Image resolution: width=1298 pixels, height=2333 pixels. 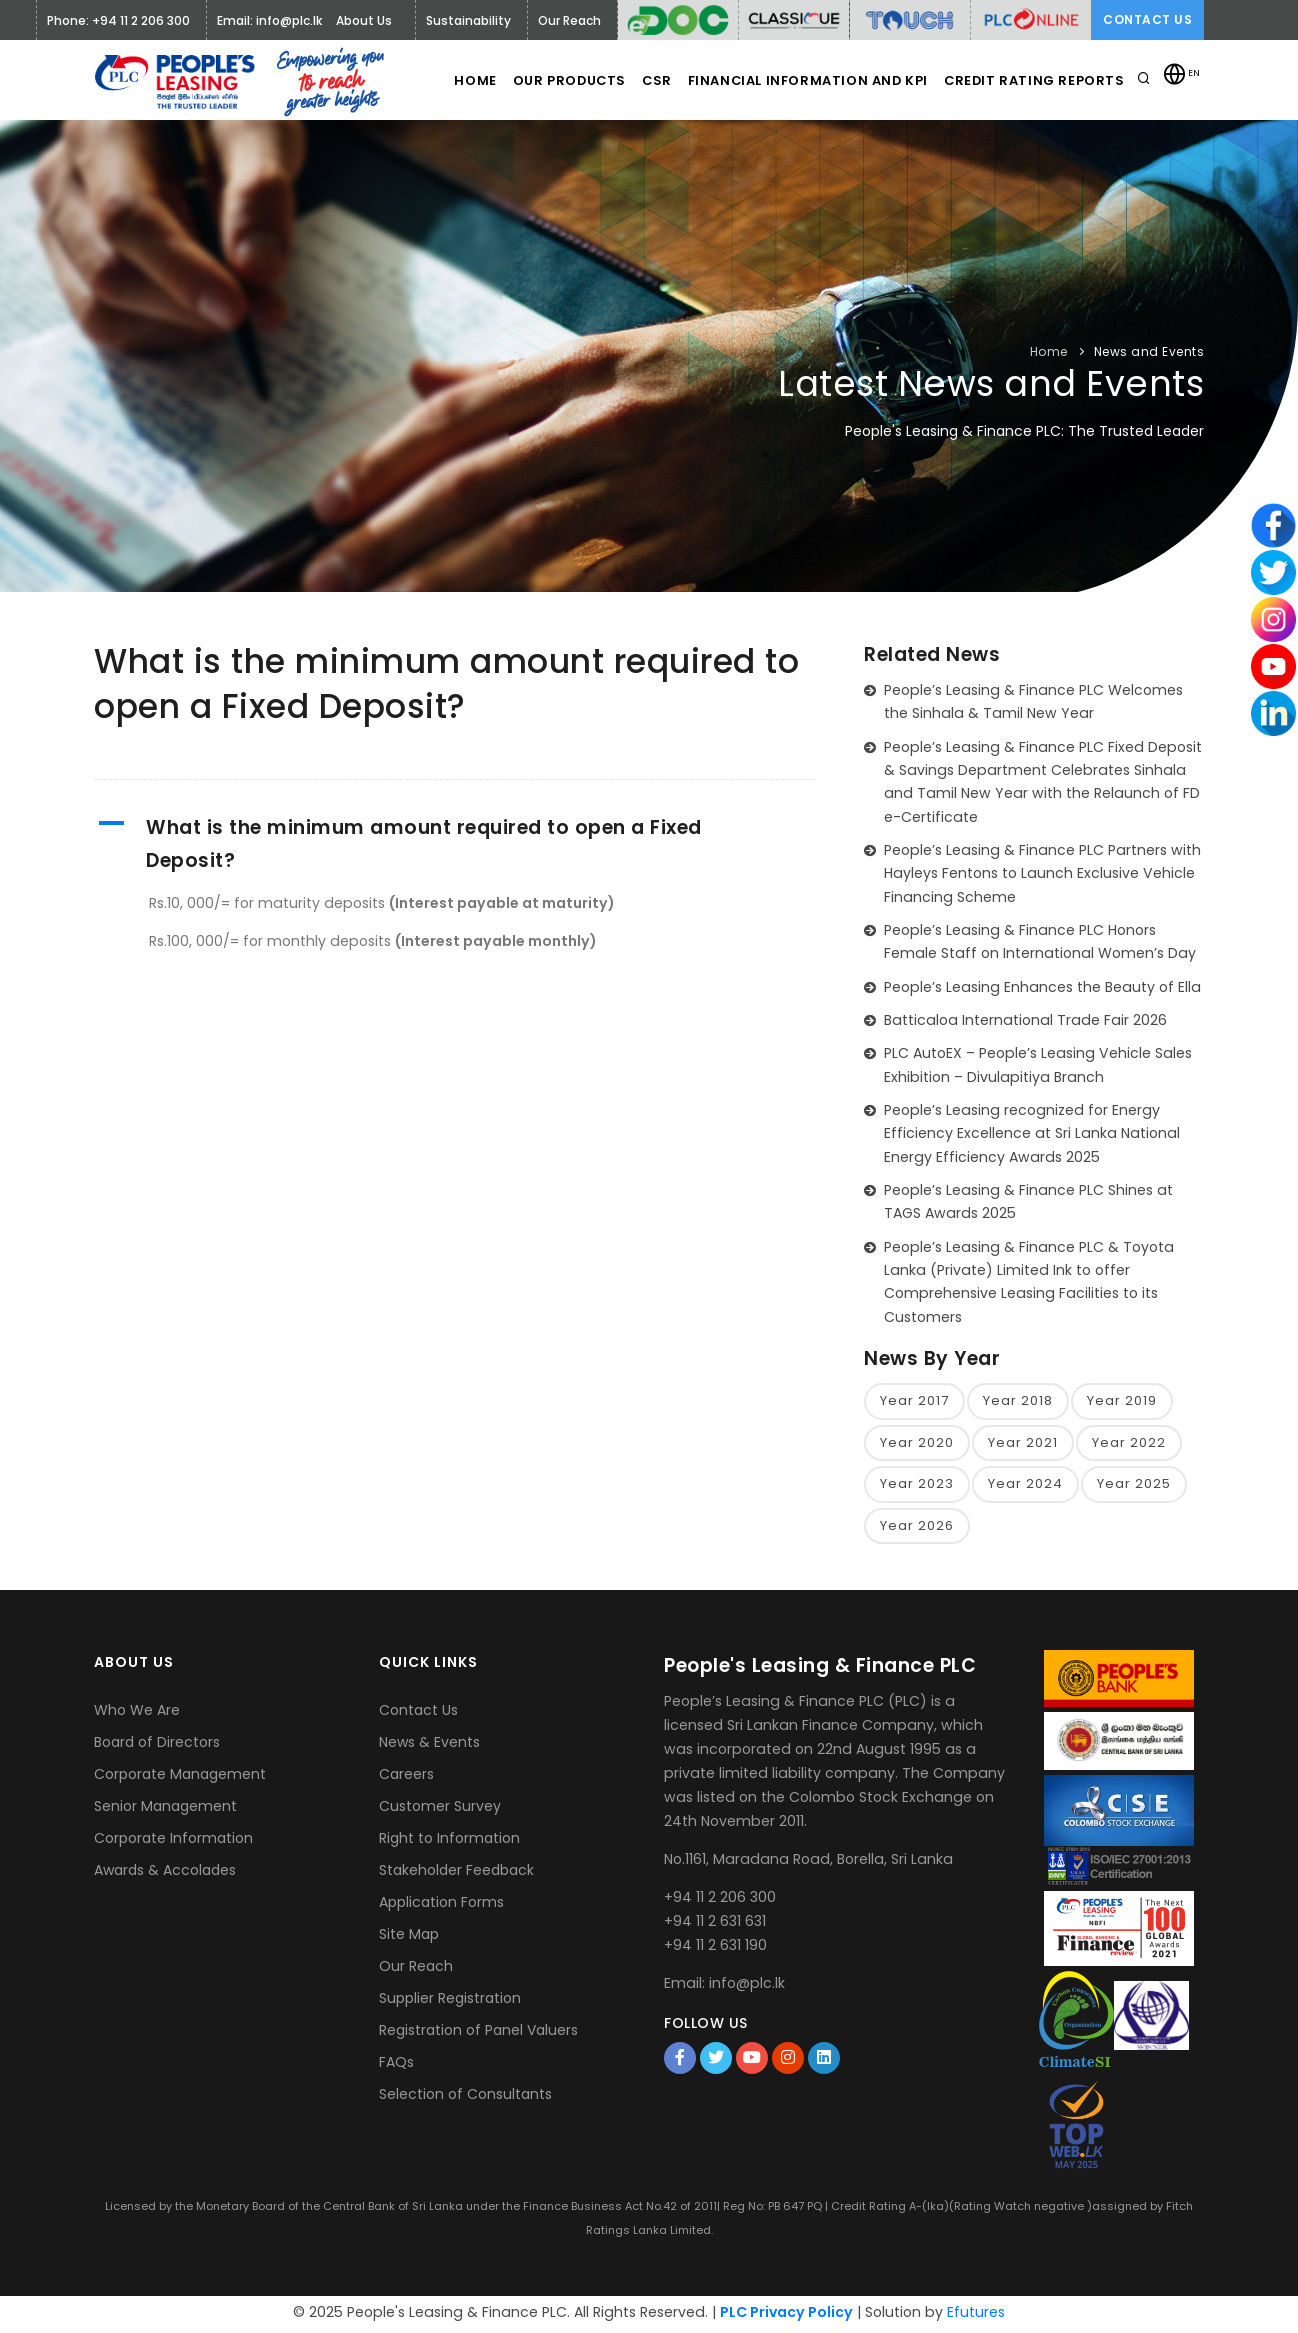 I want to click on News & Events, so click(x=429, y=1746).